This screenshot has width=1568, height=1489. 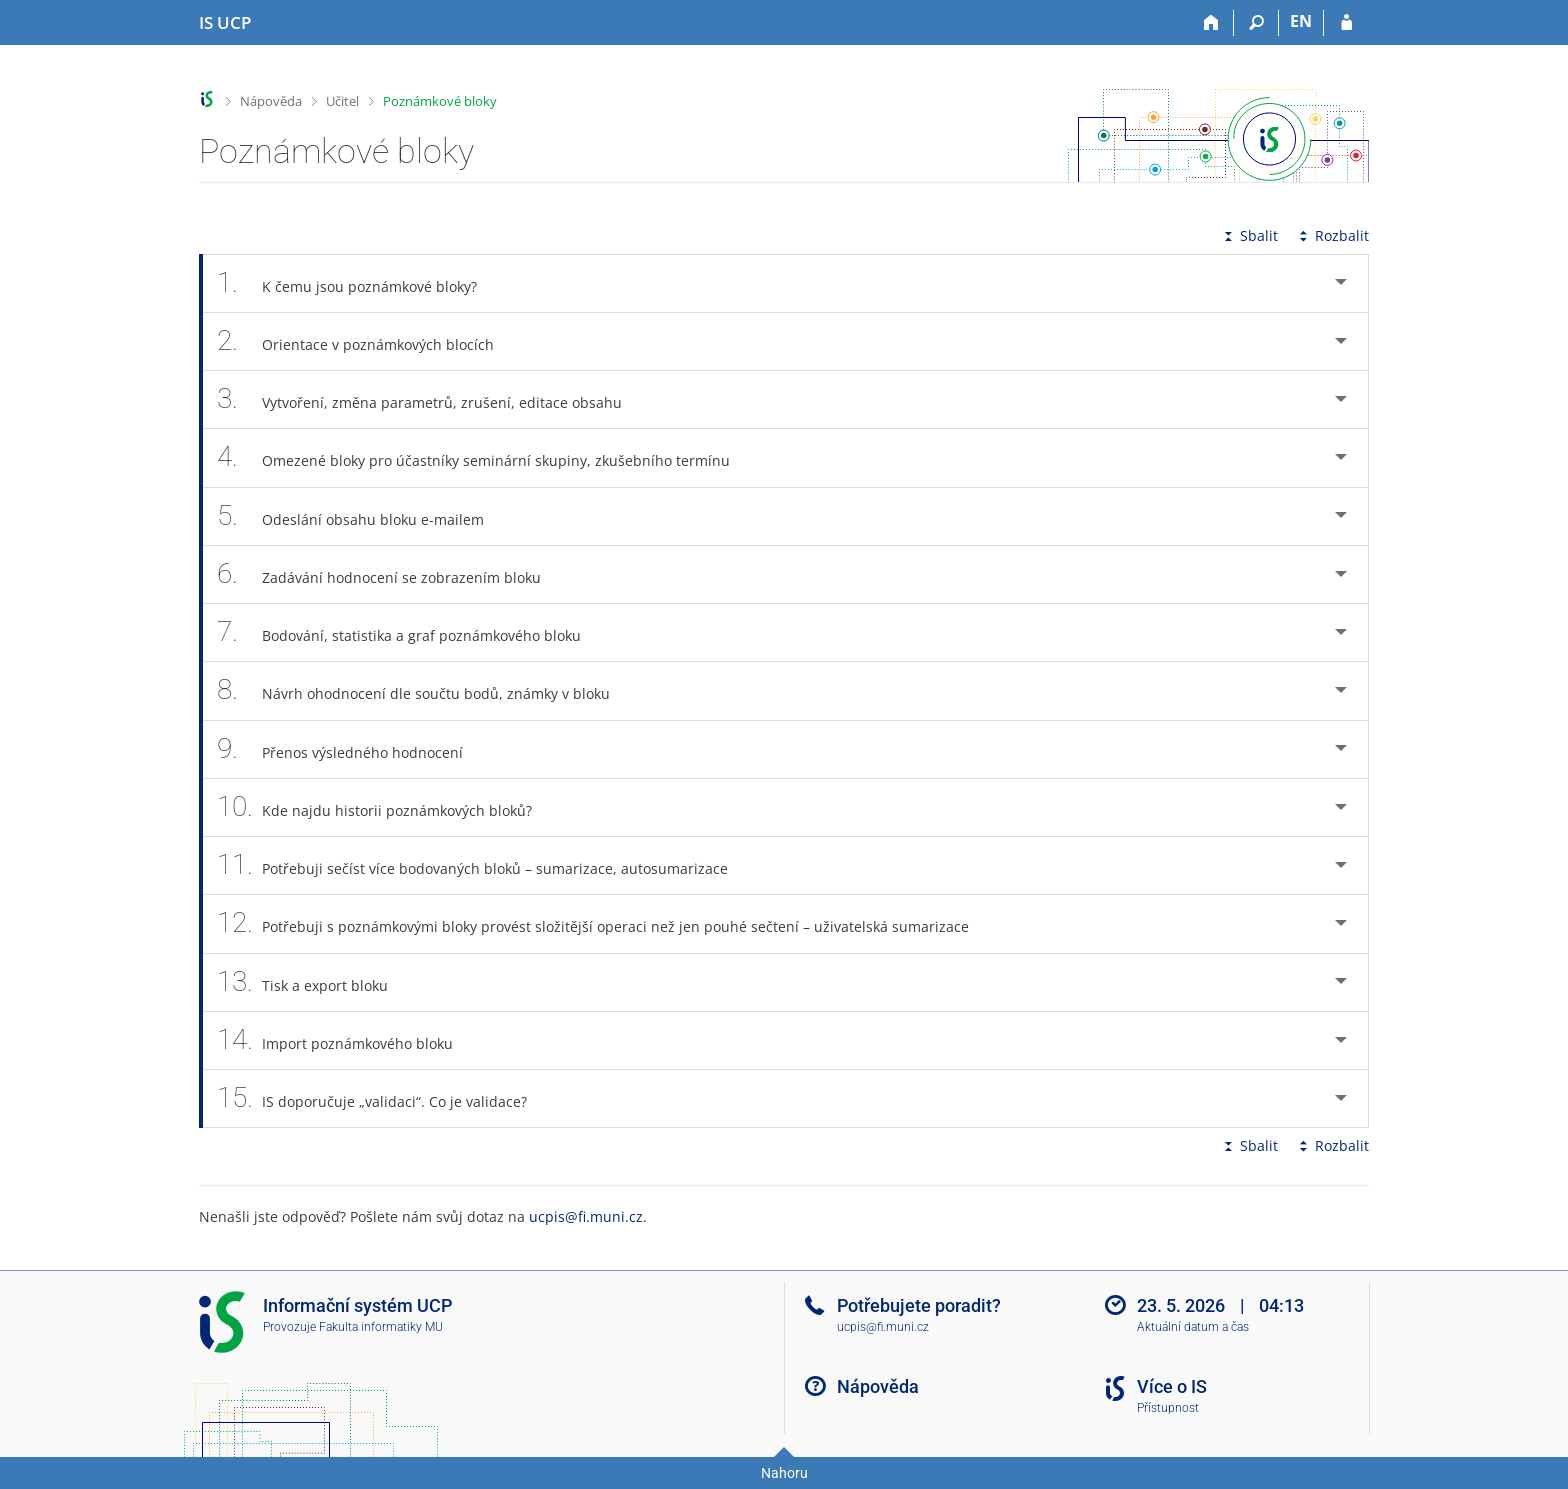 I want to click on Přenos výsledného hodnocení [tab], so click(x=351, y=749).